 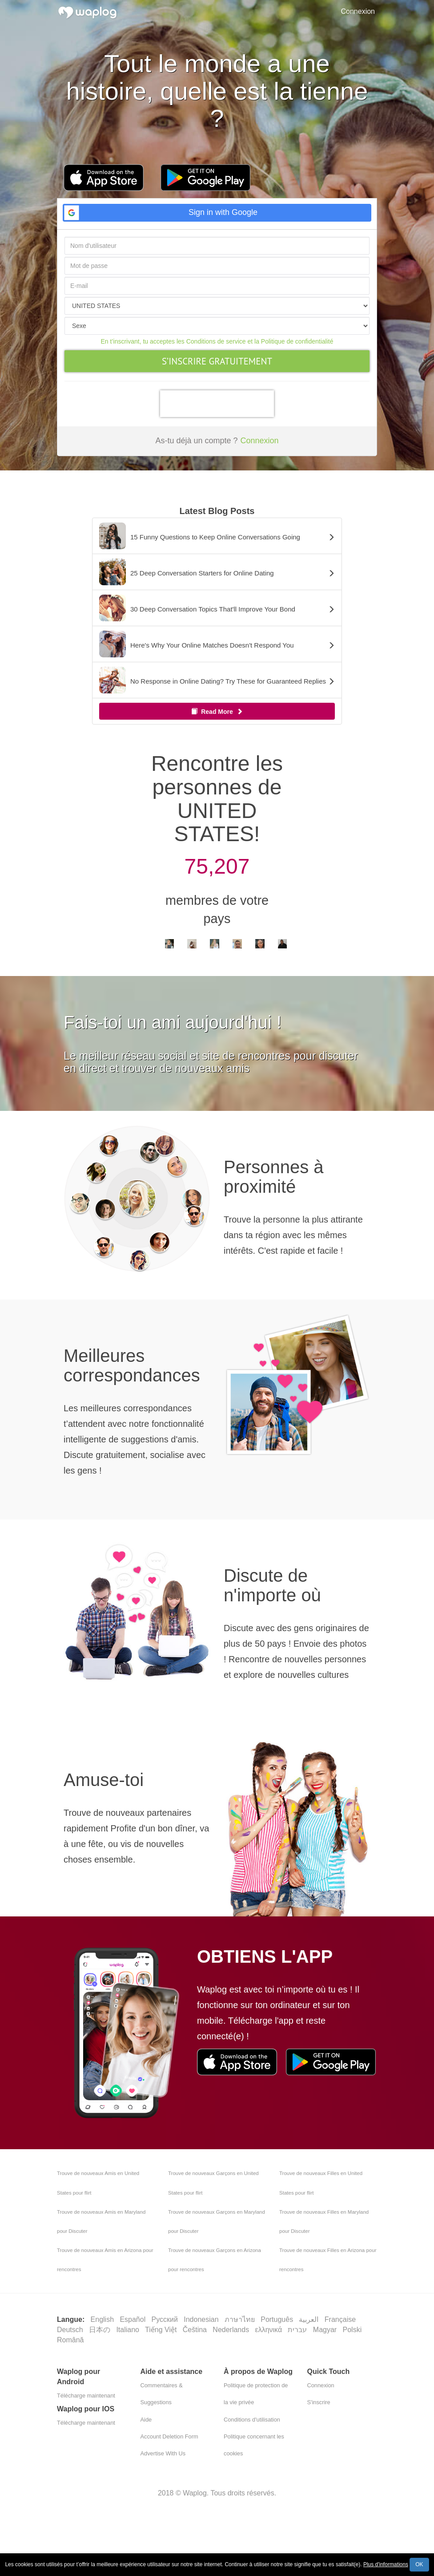 What do you see at coordinates (326, 2329) in the screenshot?
I see `Magyar` at bounding box center [326, 2329].